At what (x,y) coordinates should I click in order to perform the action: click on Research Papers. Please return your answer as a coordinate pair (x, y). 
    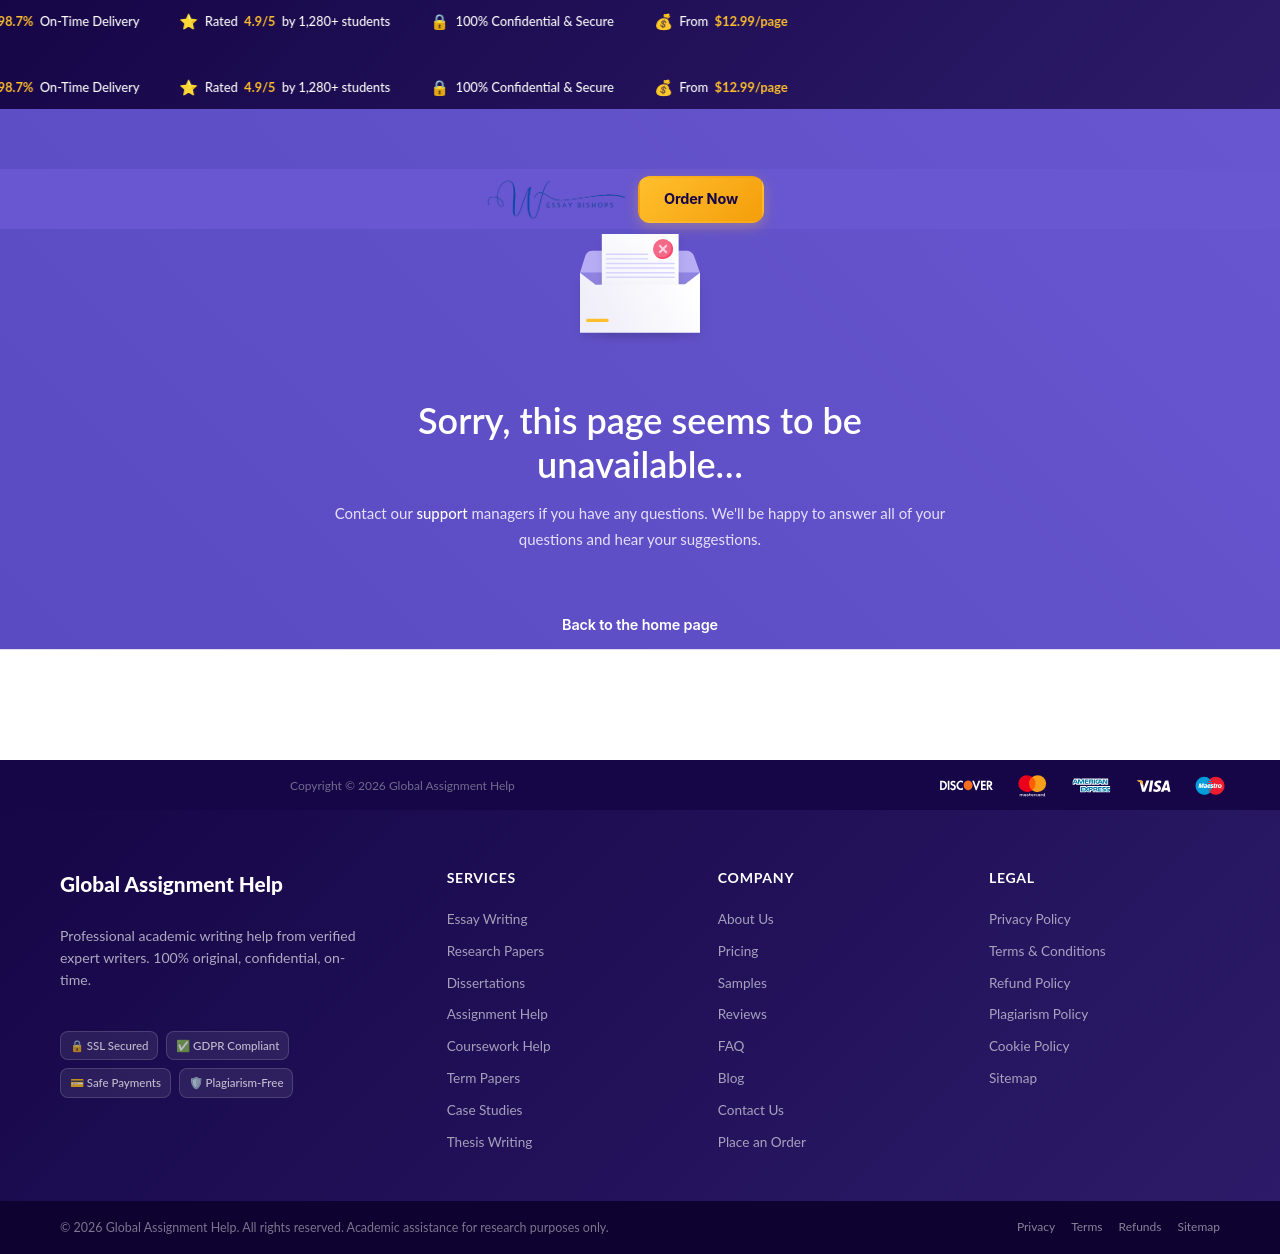
    Looking at the image, I should click on (496, 951).